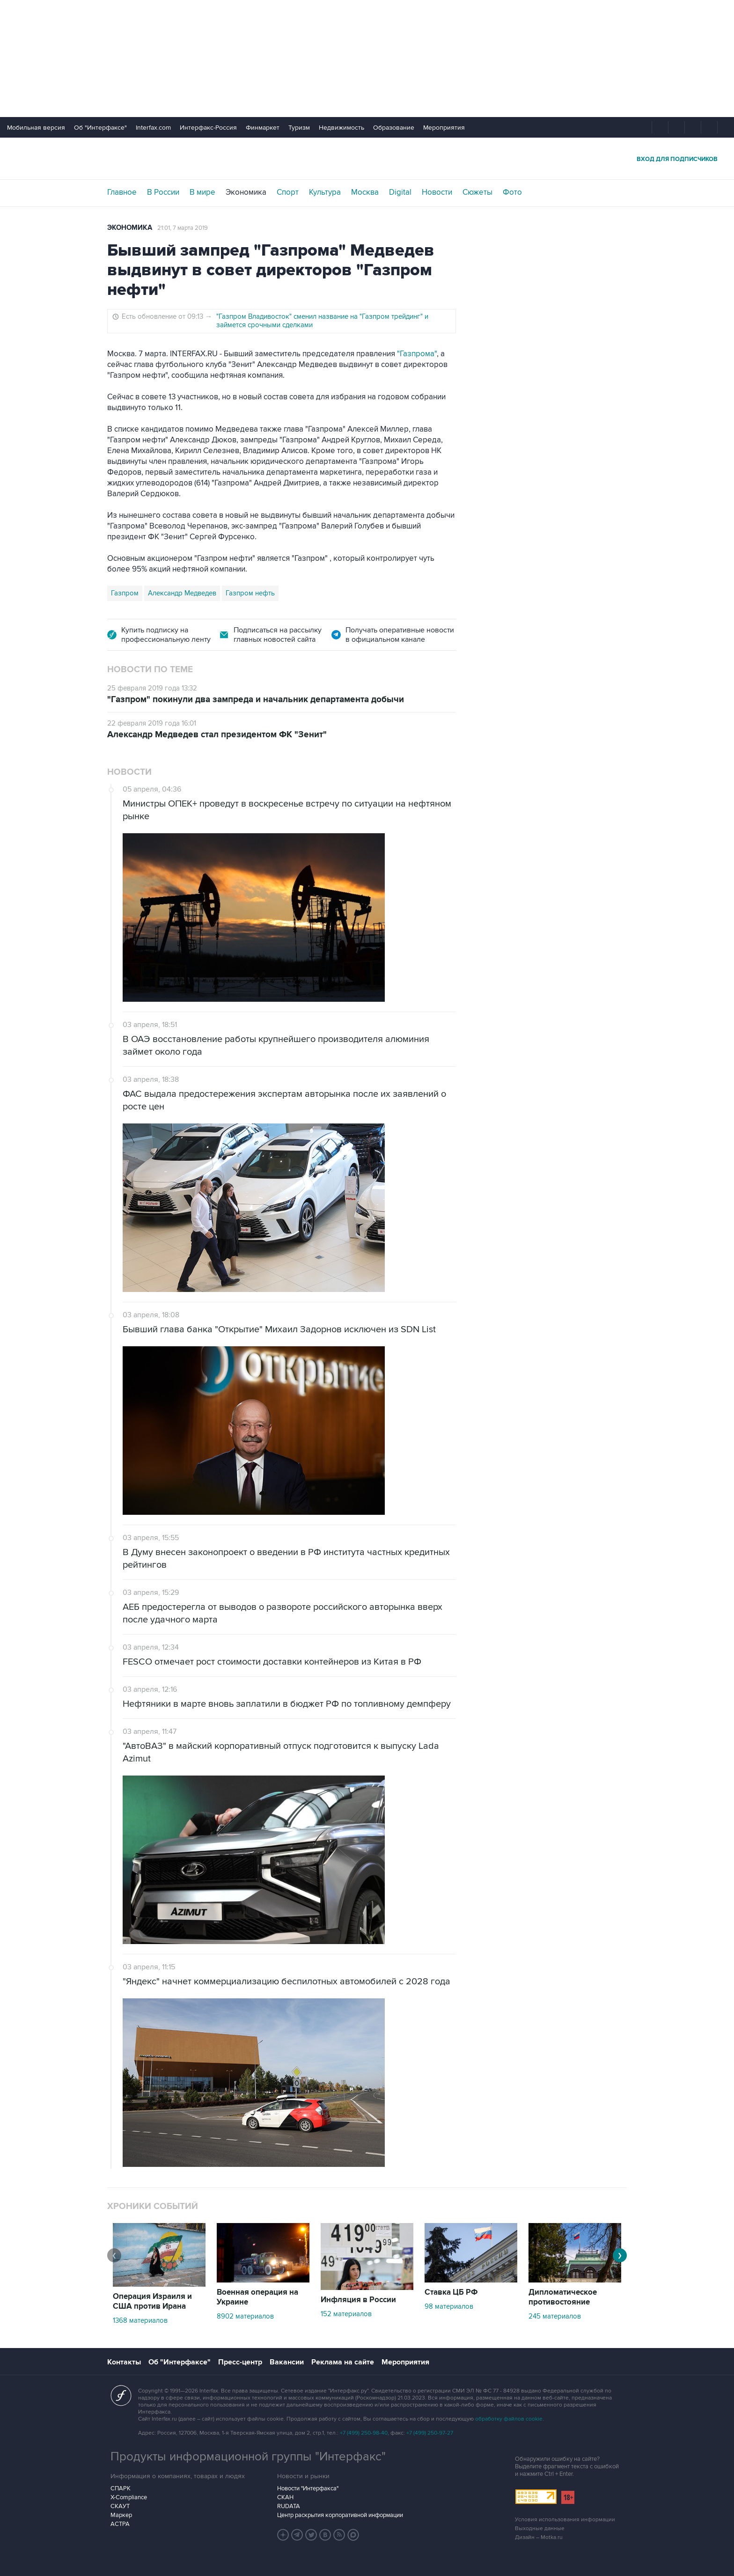 This screenshot has width=734, height=2576. What do you see at coordinates (121, 2515) in the screenshot?
I see `Маркер` at bounding box center [121, 2515].